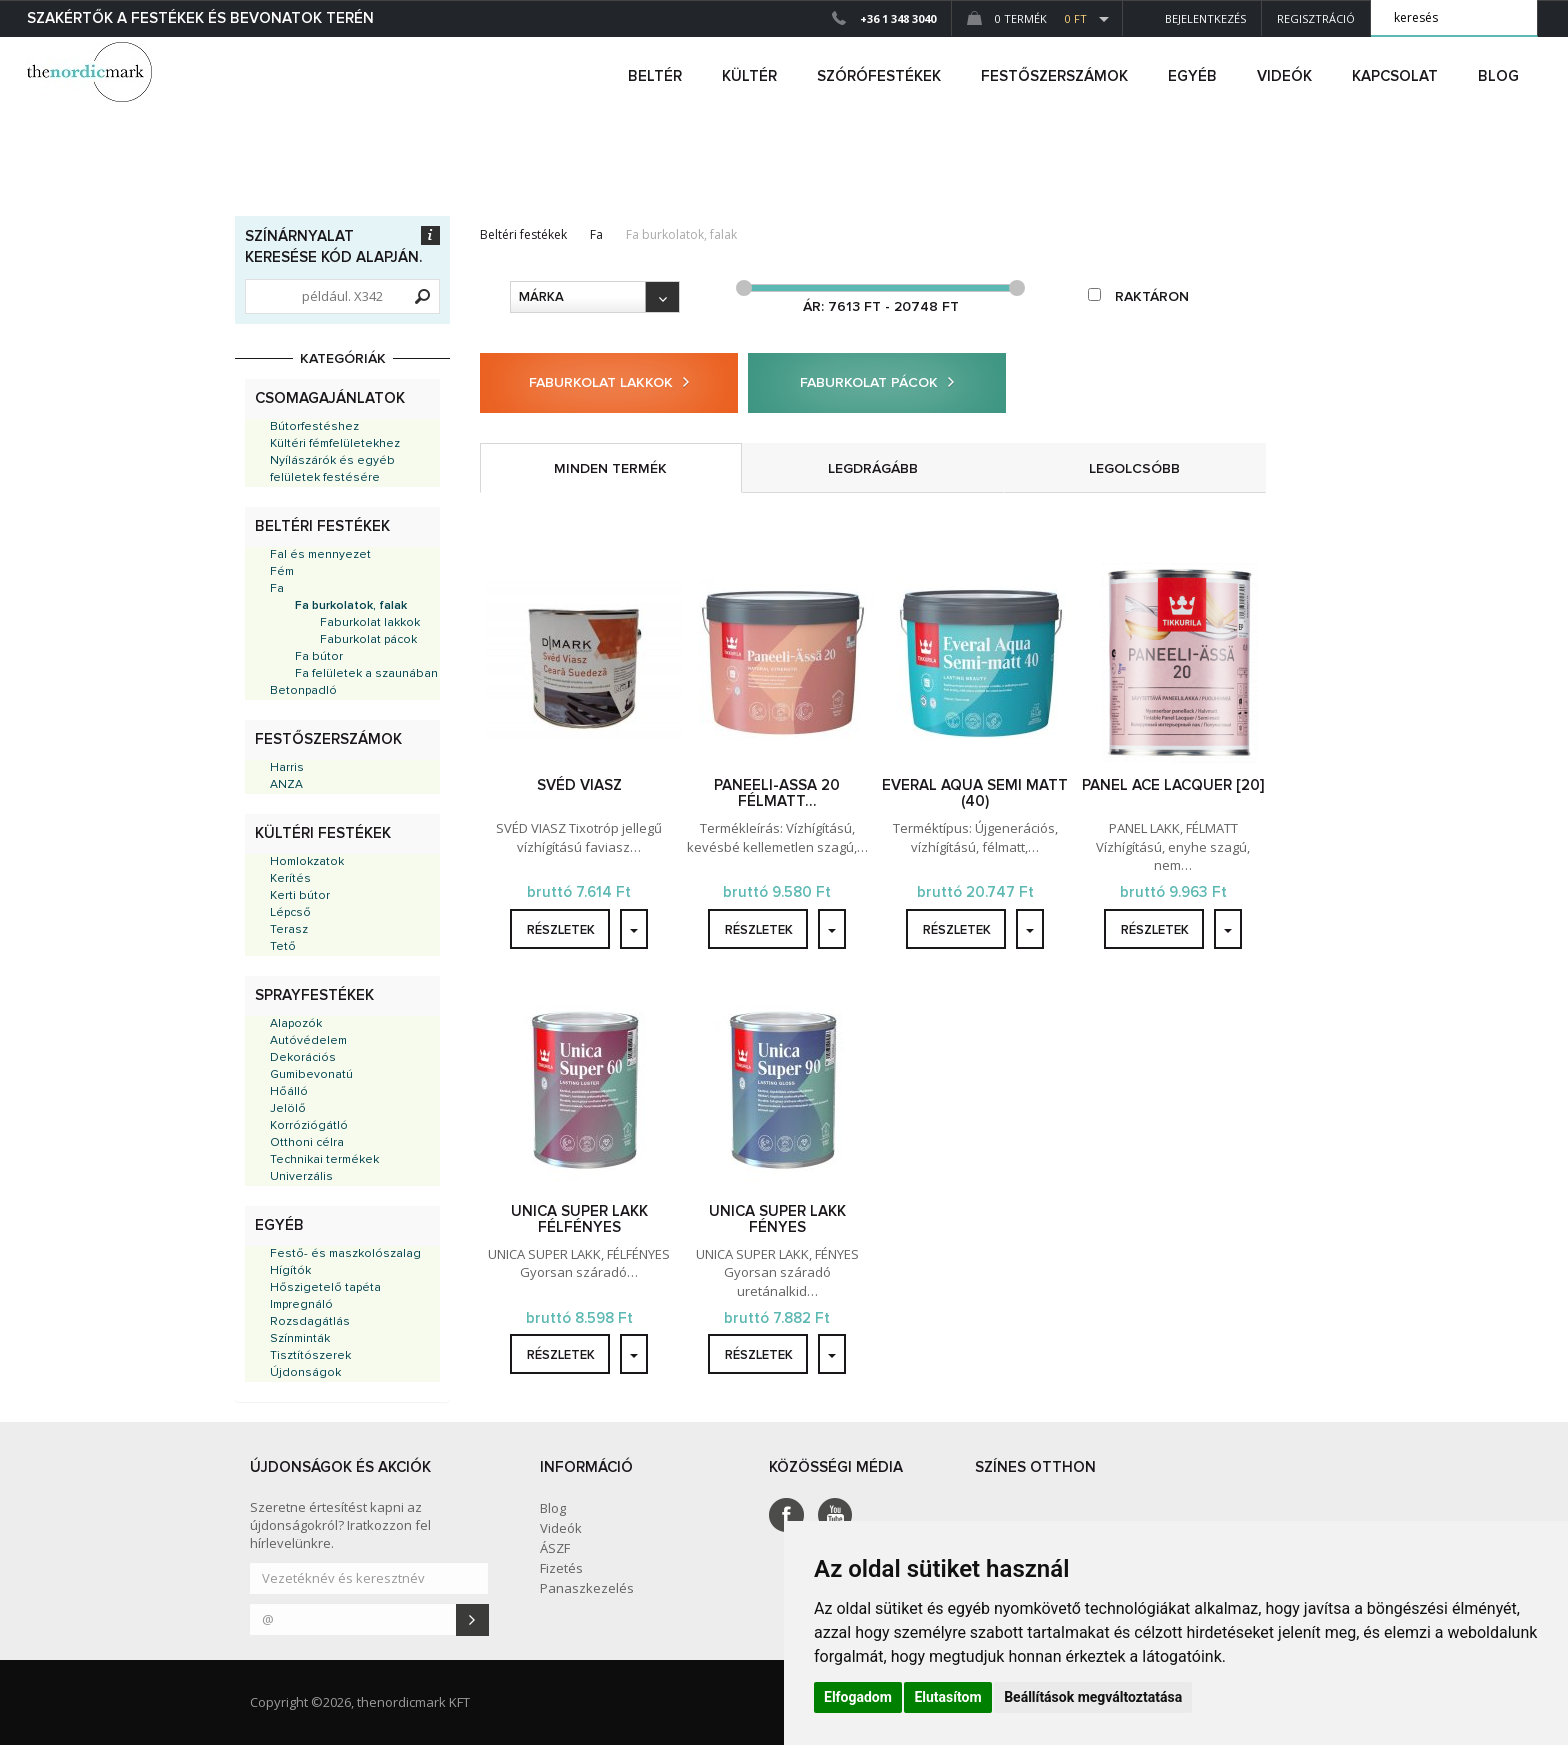  Describe the element at coordinates (320, 555) in the screenshot. I see `Fal és mennyezet` at that location.